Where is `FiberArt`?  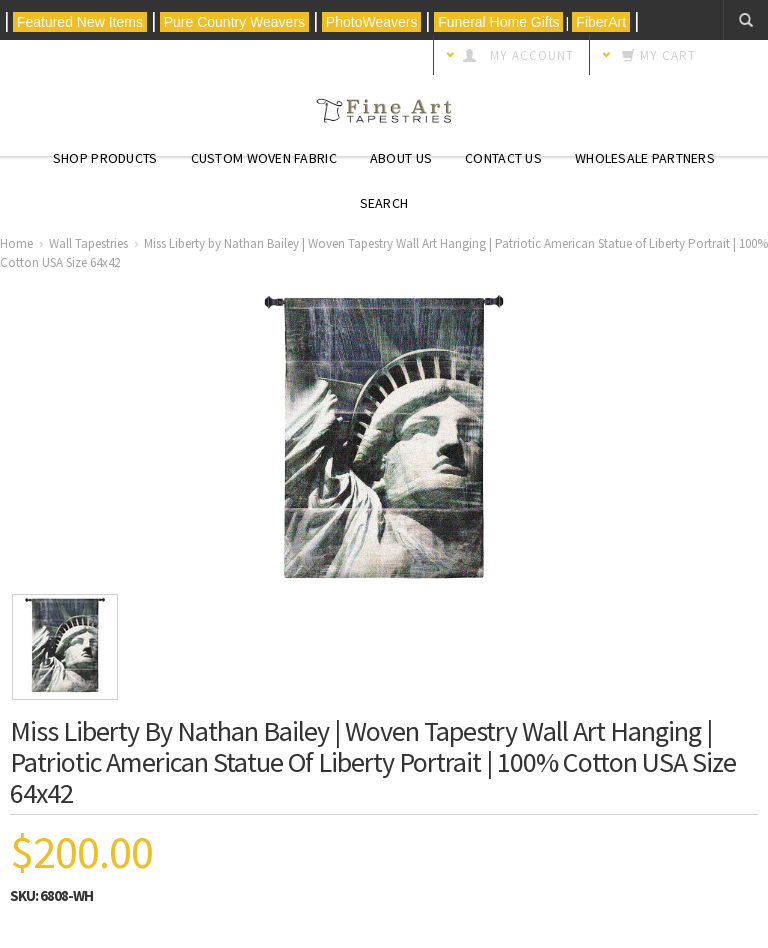 FiberArt is located at coordinates (601, 22).